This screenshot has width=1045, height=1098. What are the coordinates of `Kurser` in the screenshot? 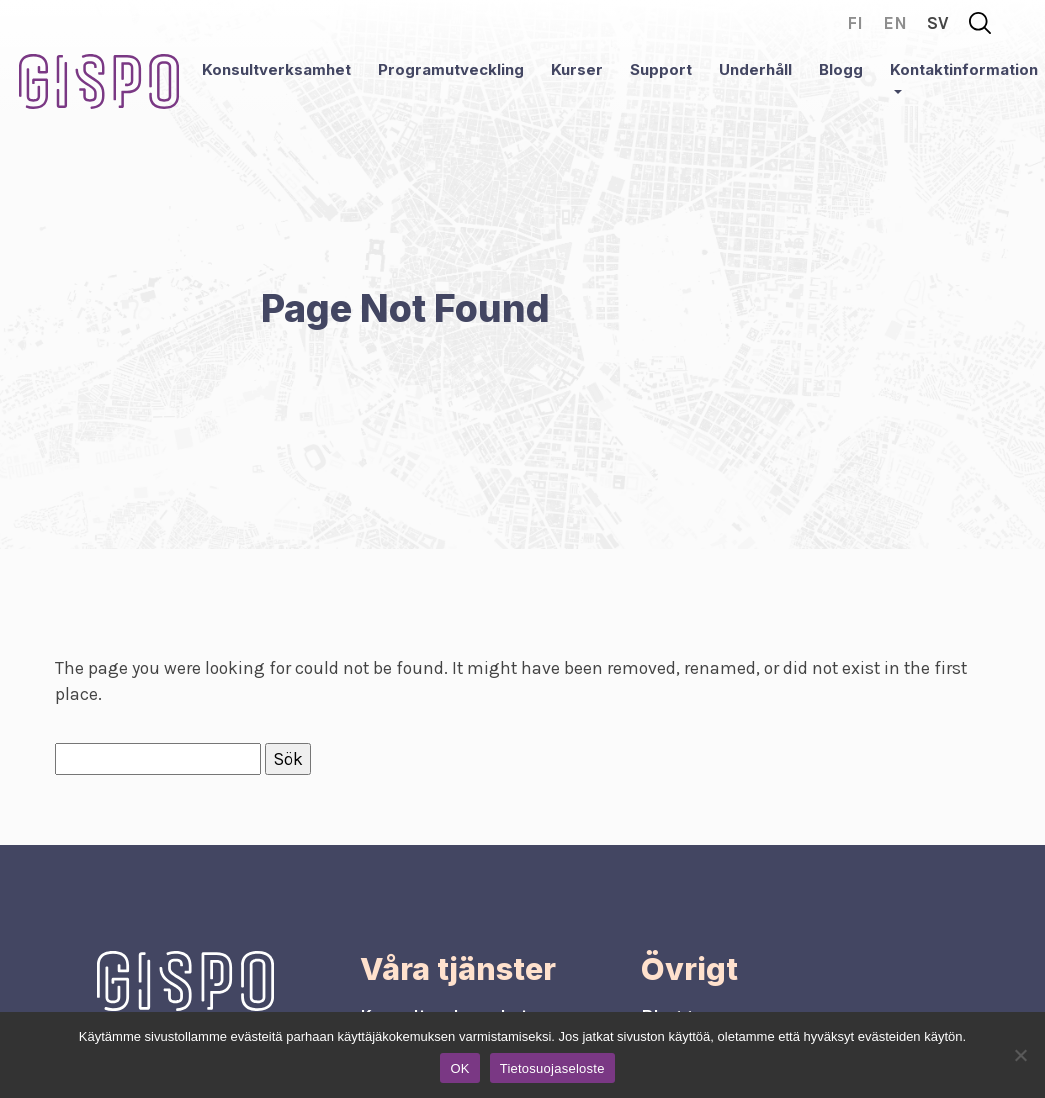 It's located at (577, 69).